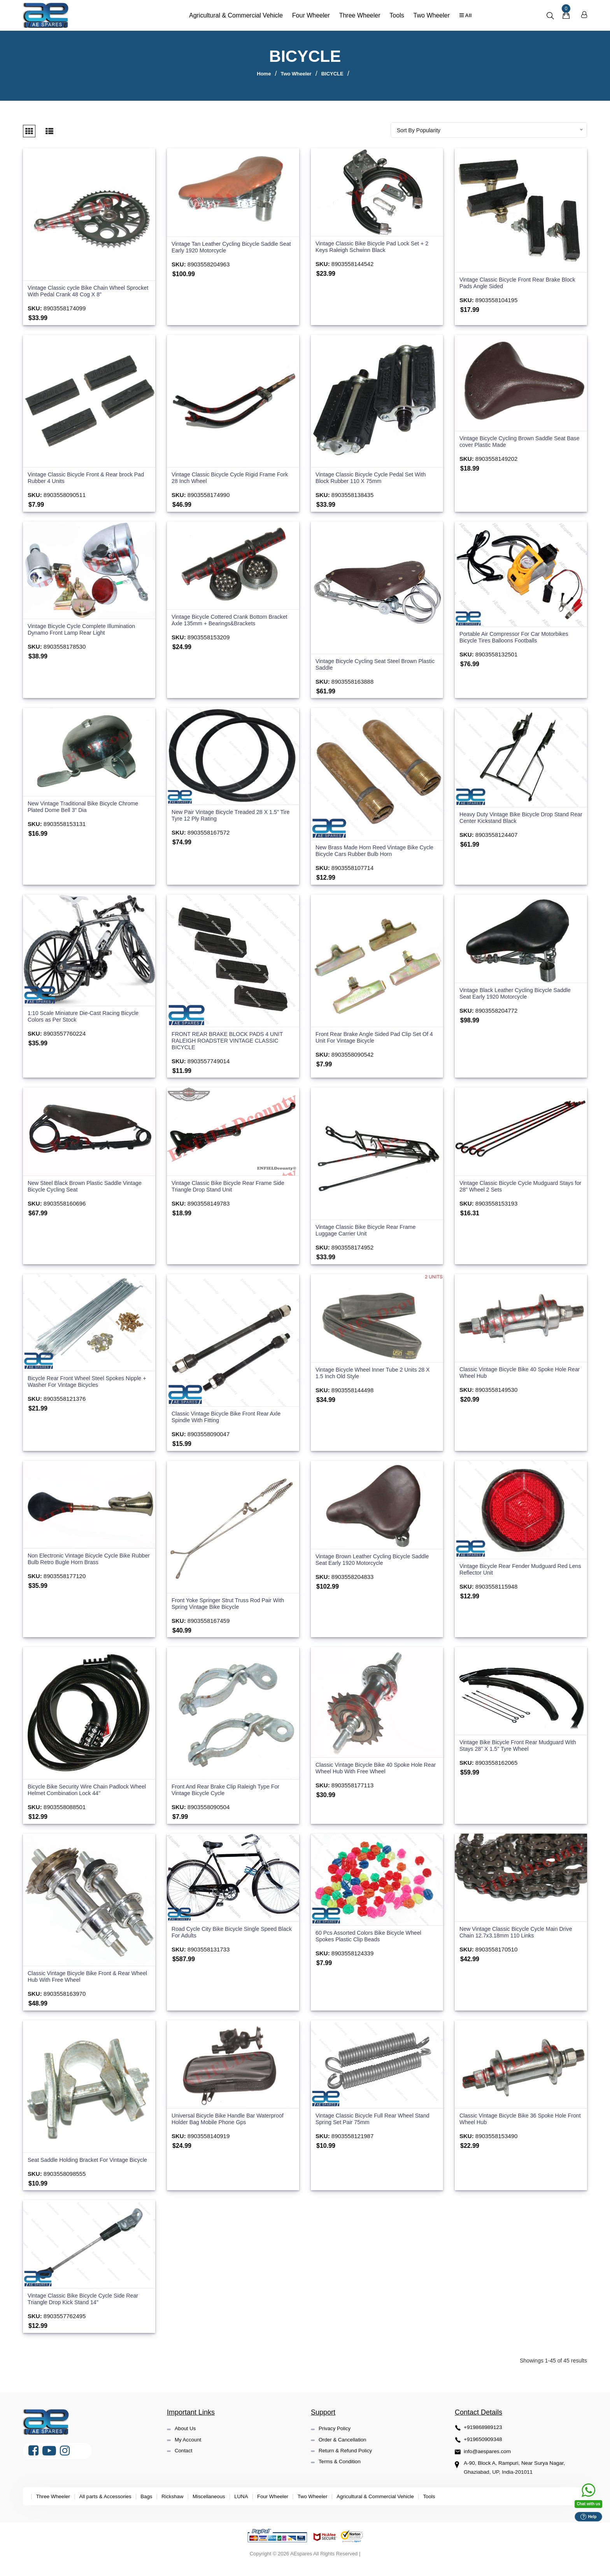 The image size is (610, 2576). Describe the element at coordinates (519, 1188) in the screenshot. I see `Vintage Classic Bicycle Cycle Mudguard Stays for 28" Wheel 2 Sets` at that location.